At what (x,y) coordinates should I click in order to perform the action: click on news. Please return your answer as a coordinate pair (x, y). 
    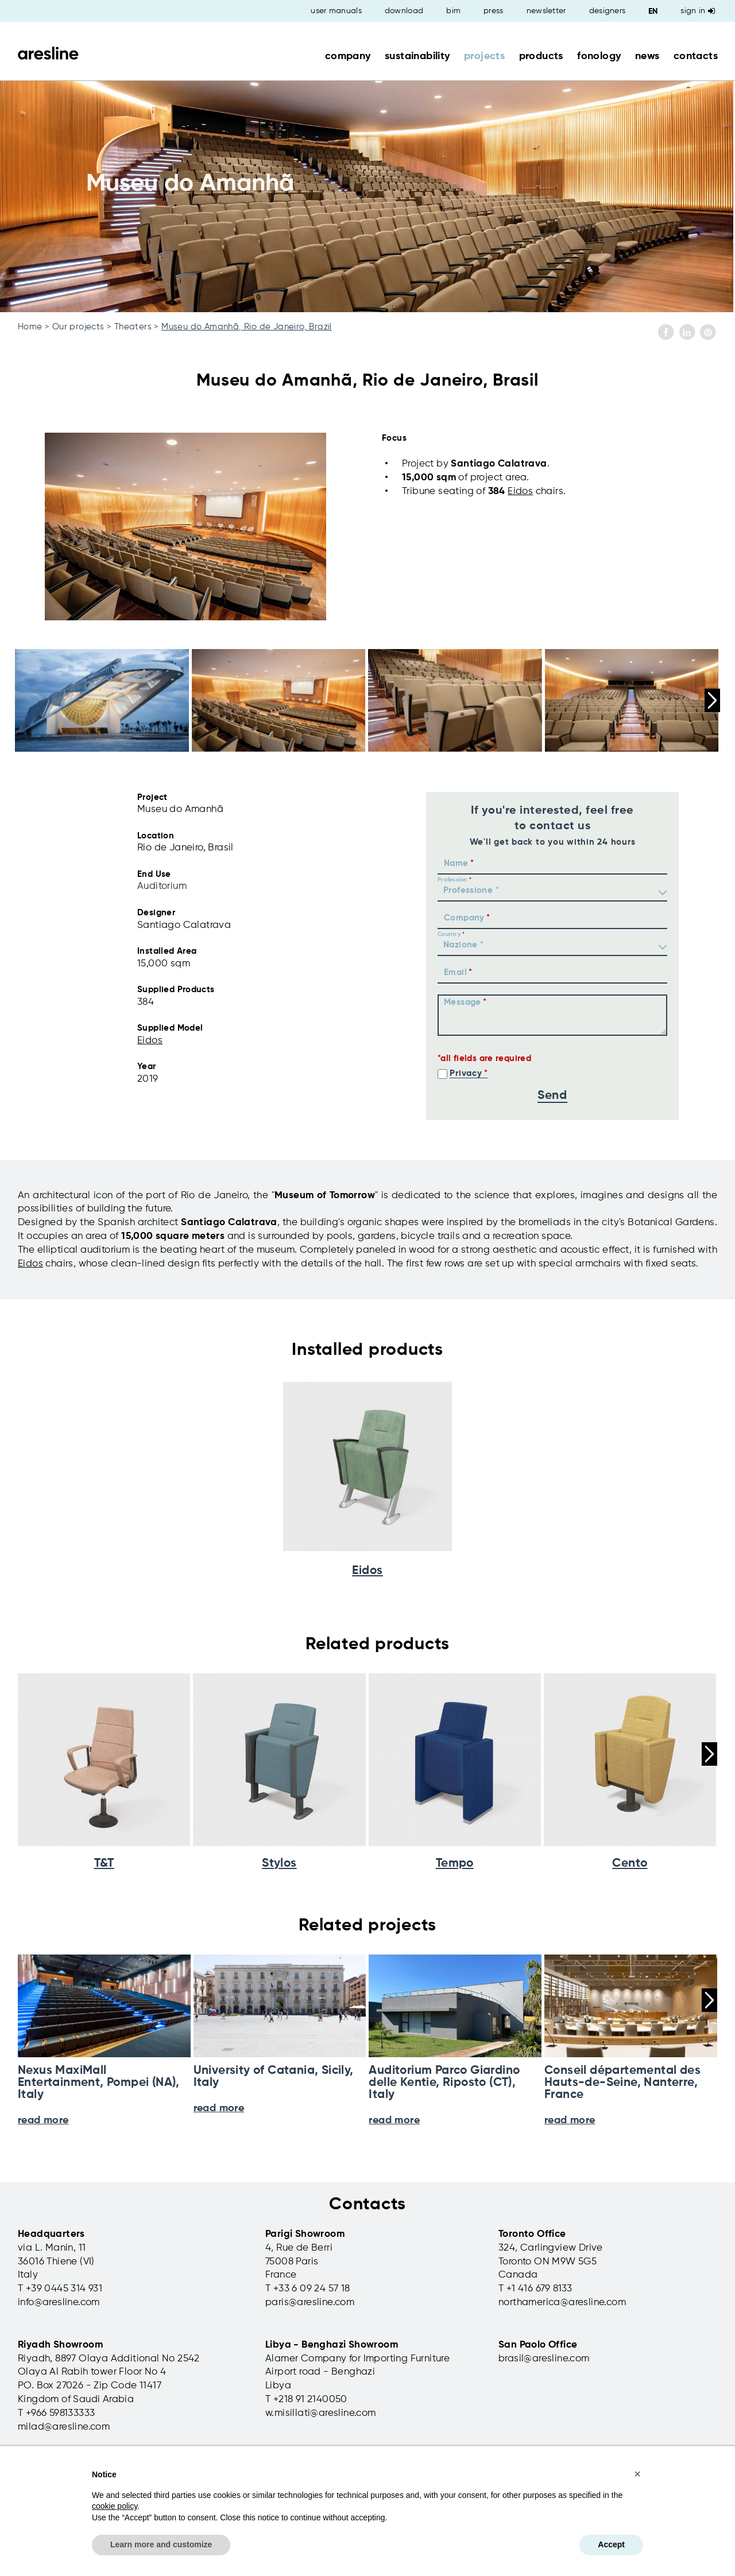
    Looking at the image, I should click on (647, 56).